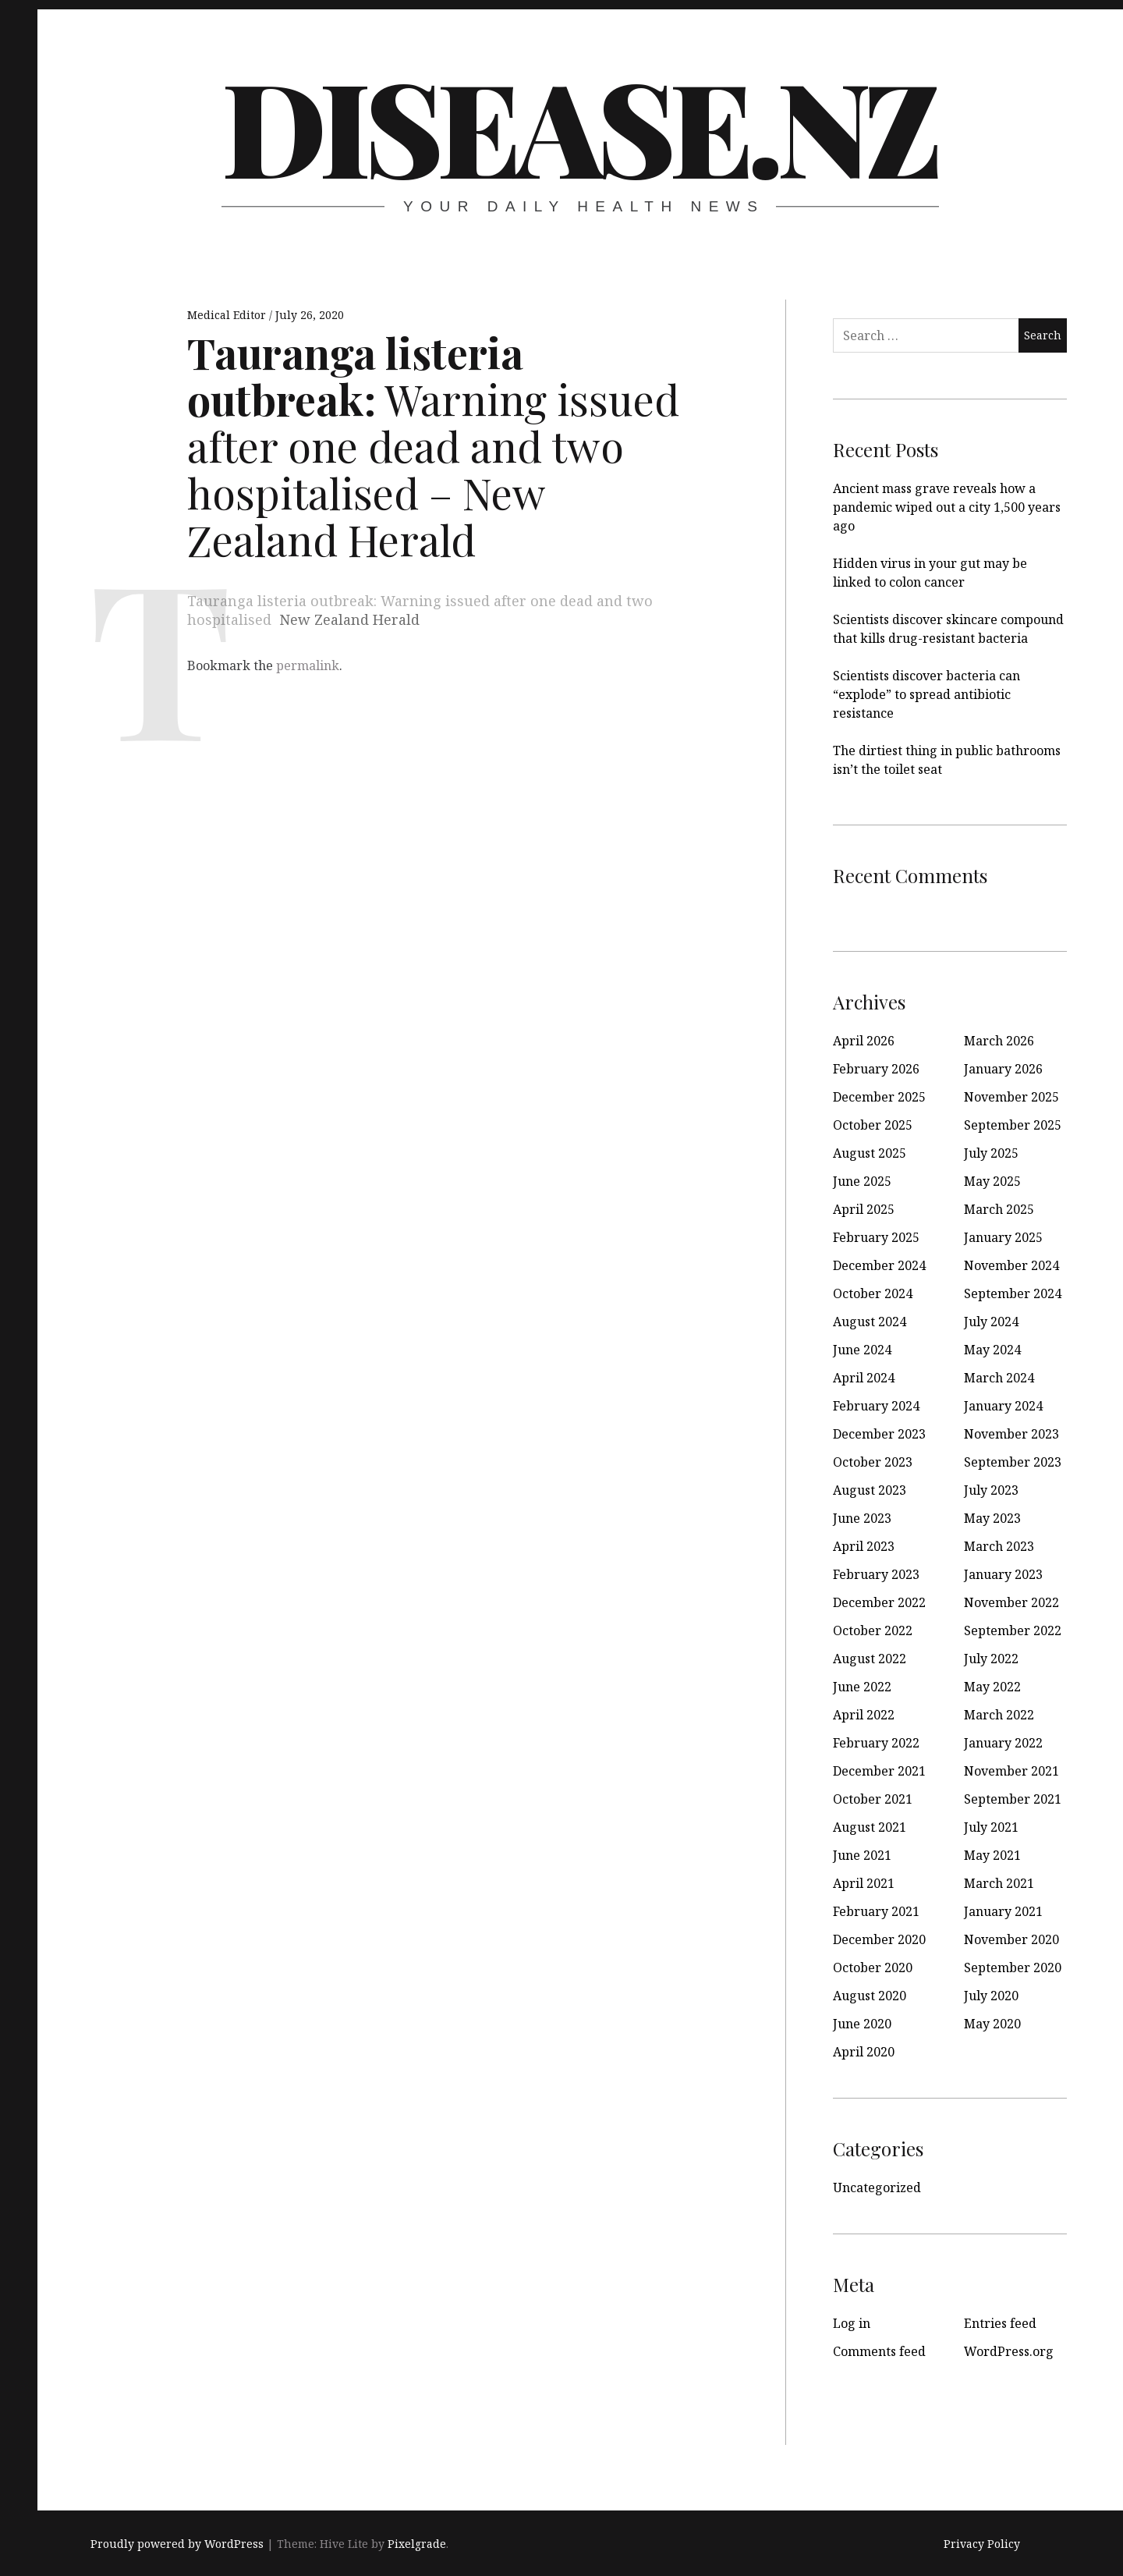 Image resolution: width=1123 pixels, height=2576 pixels. I want to click on July 2022, so click(991, 1658).